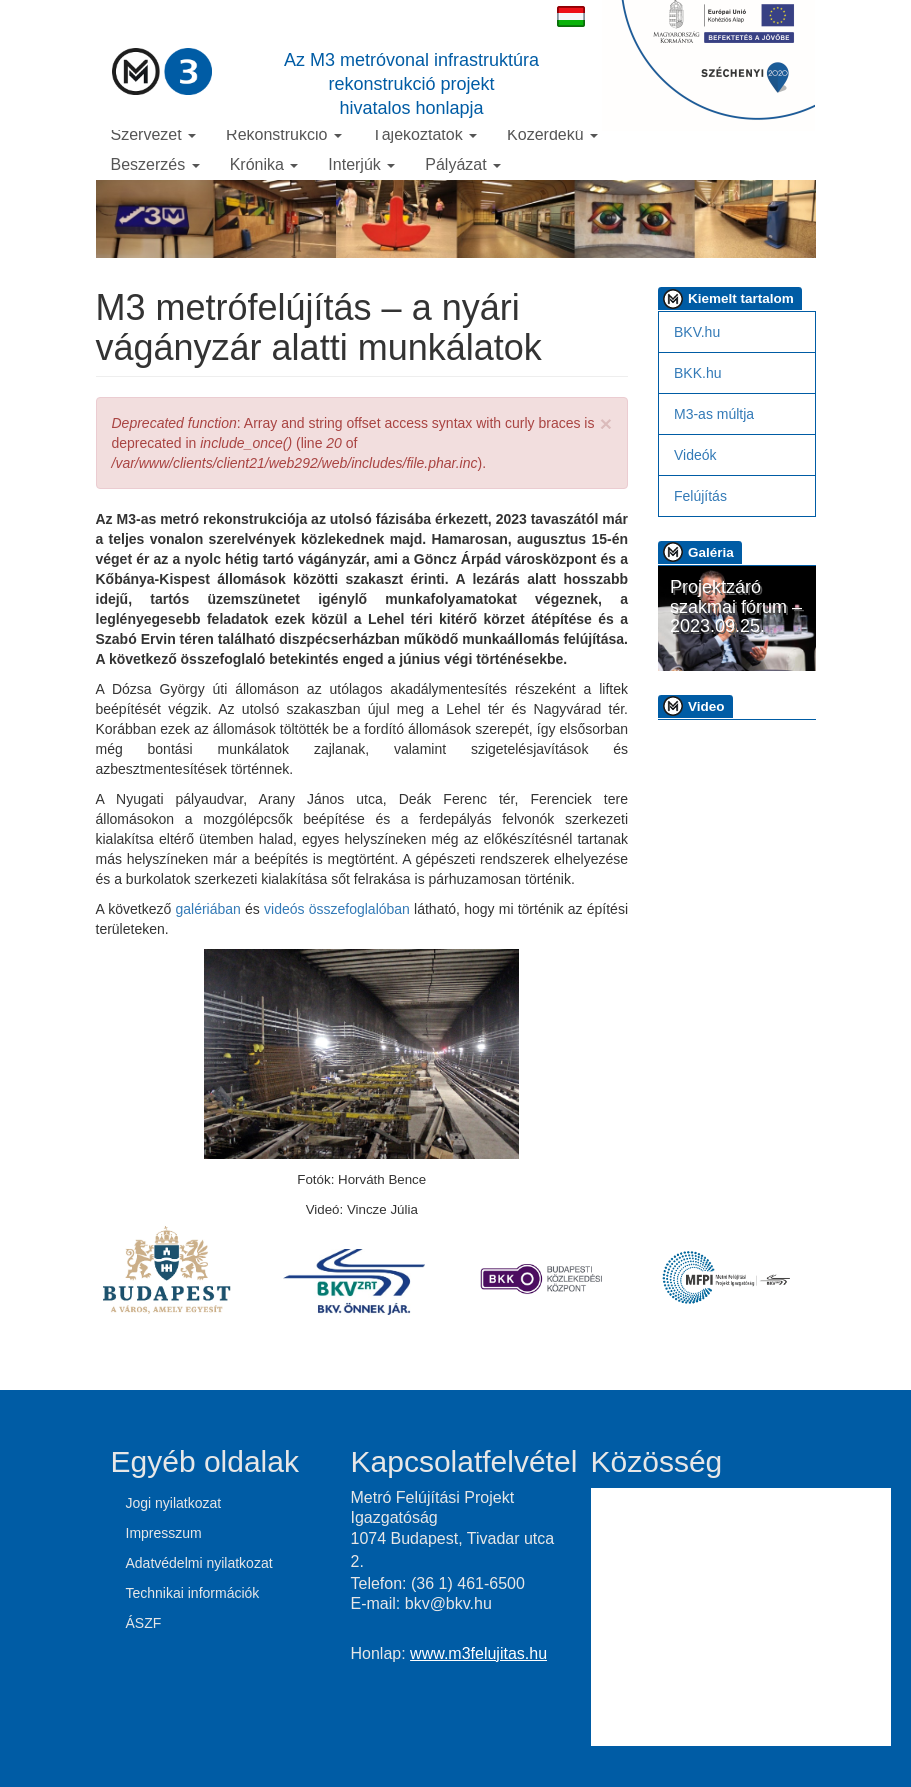  What do you see at coordinates (361, 164) in the screenshot?
I see `Interjúk` at bounding box center [361, 164].